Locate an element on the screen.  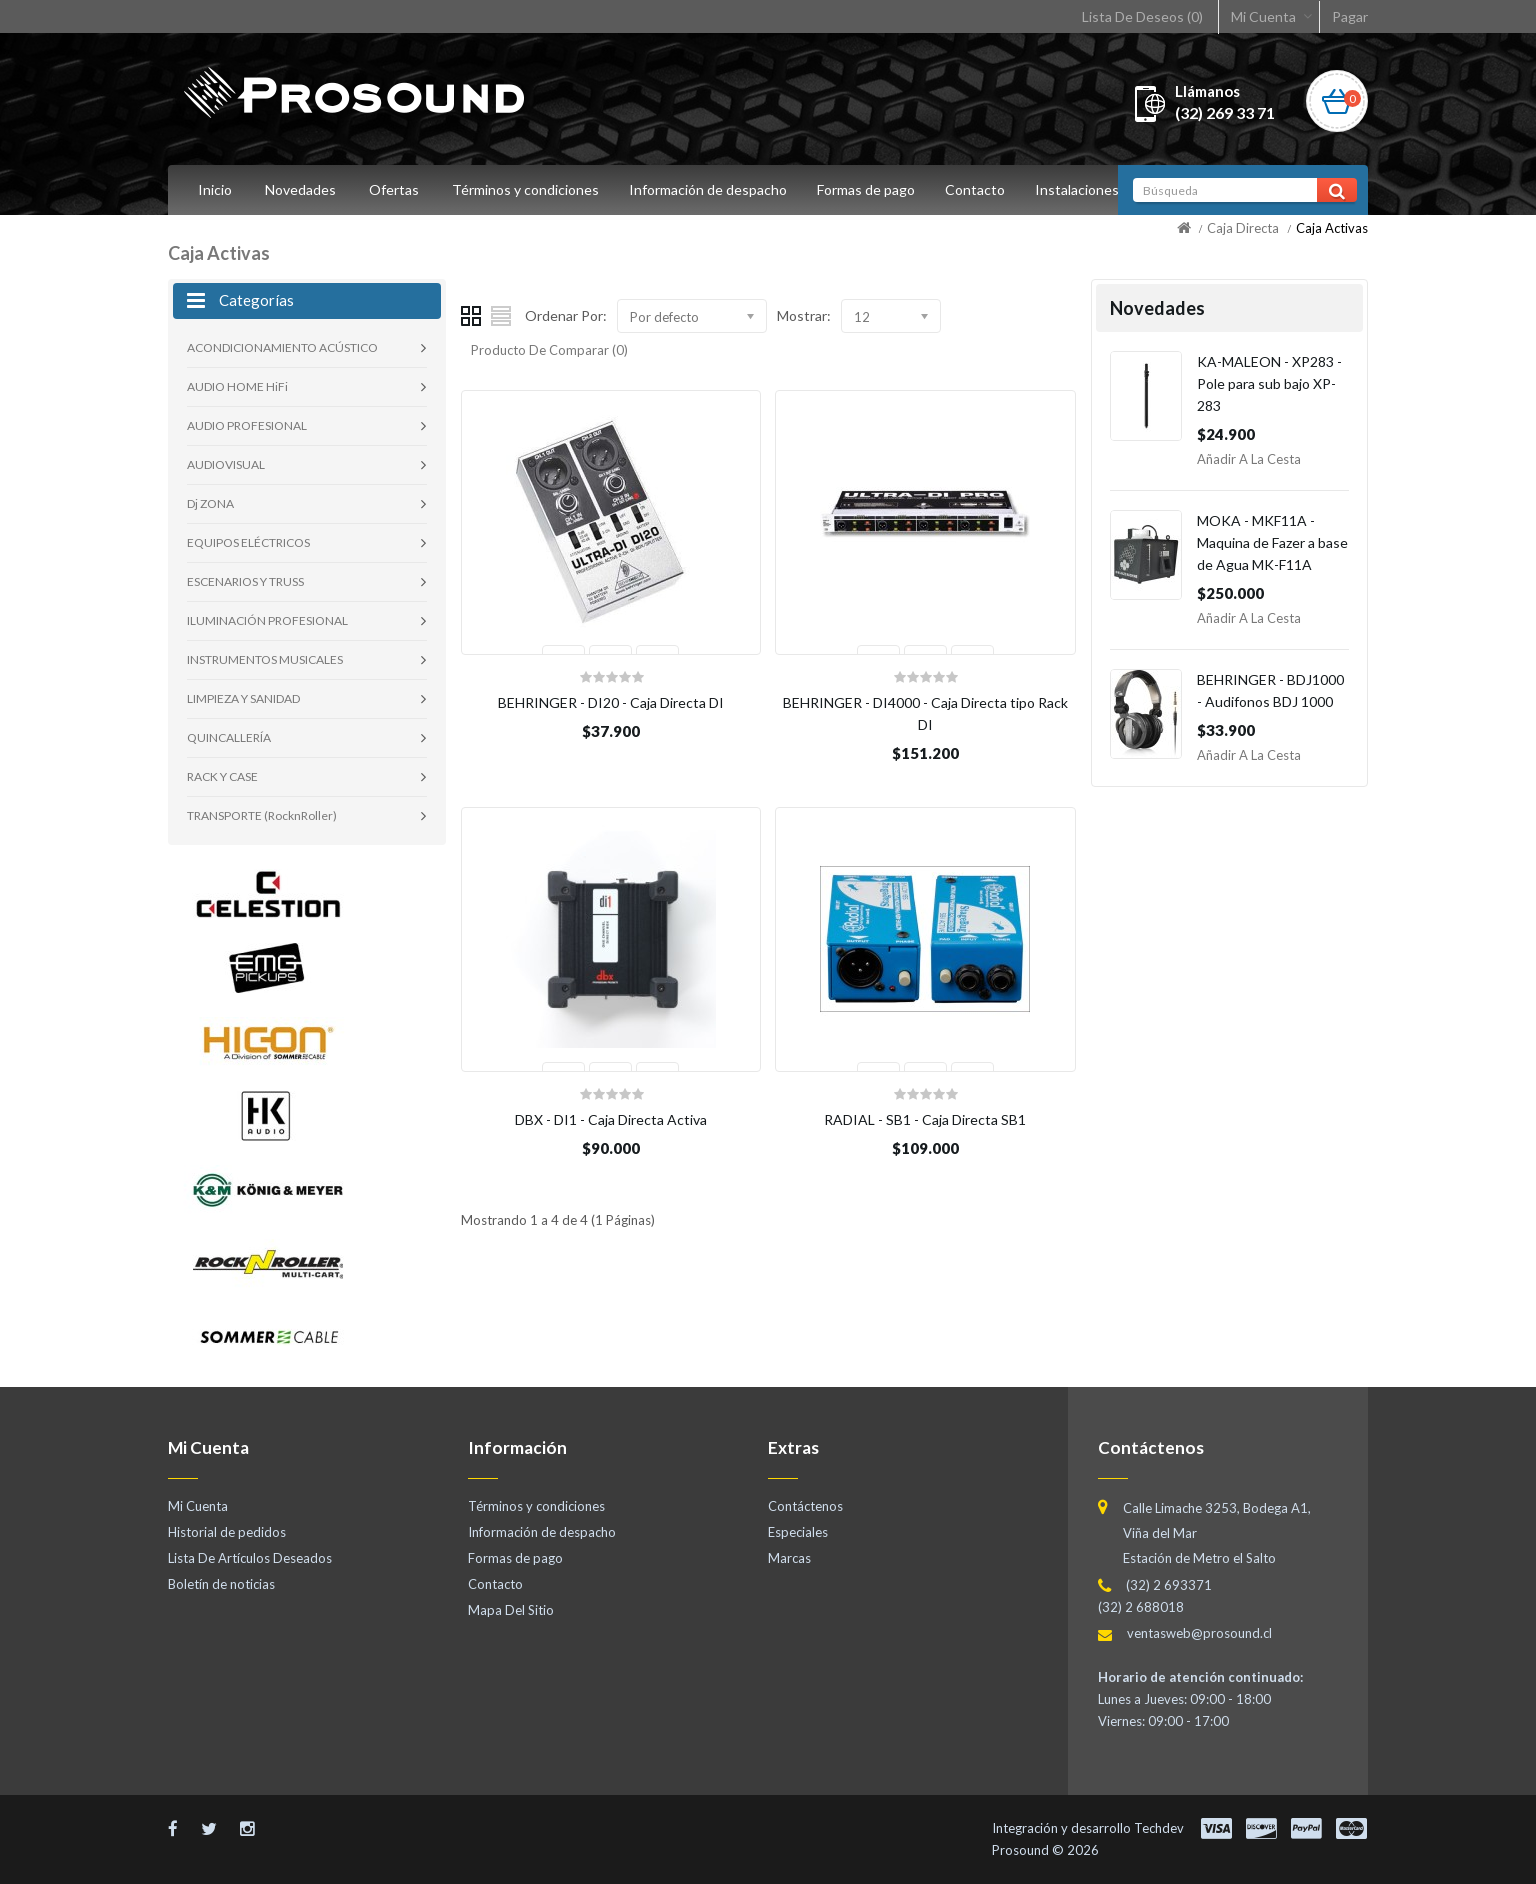
Techdev is located at coordinates (1159, 1828).